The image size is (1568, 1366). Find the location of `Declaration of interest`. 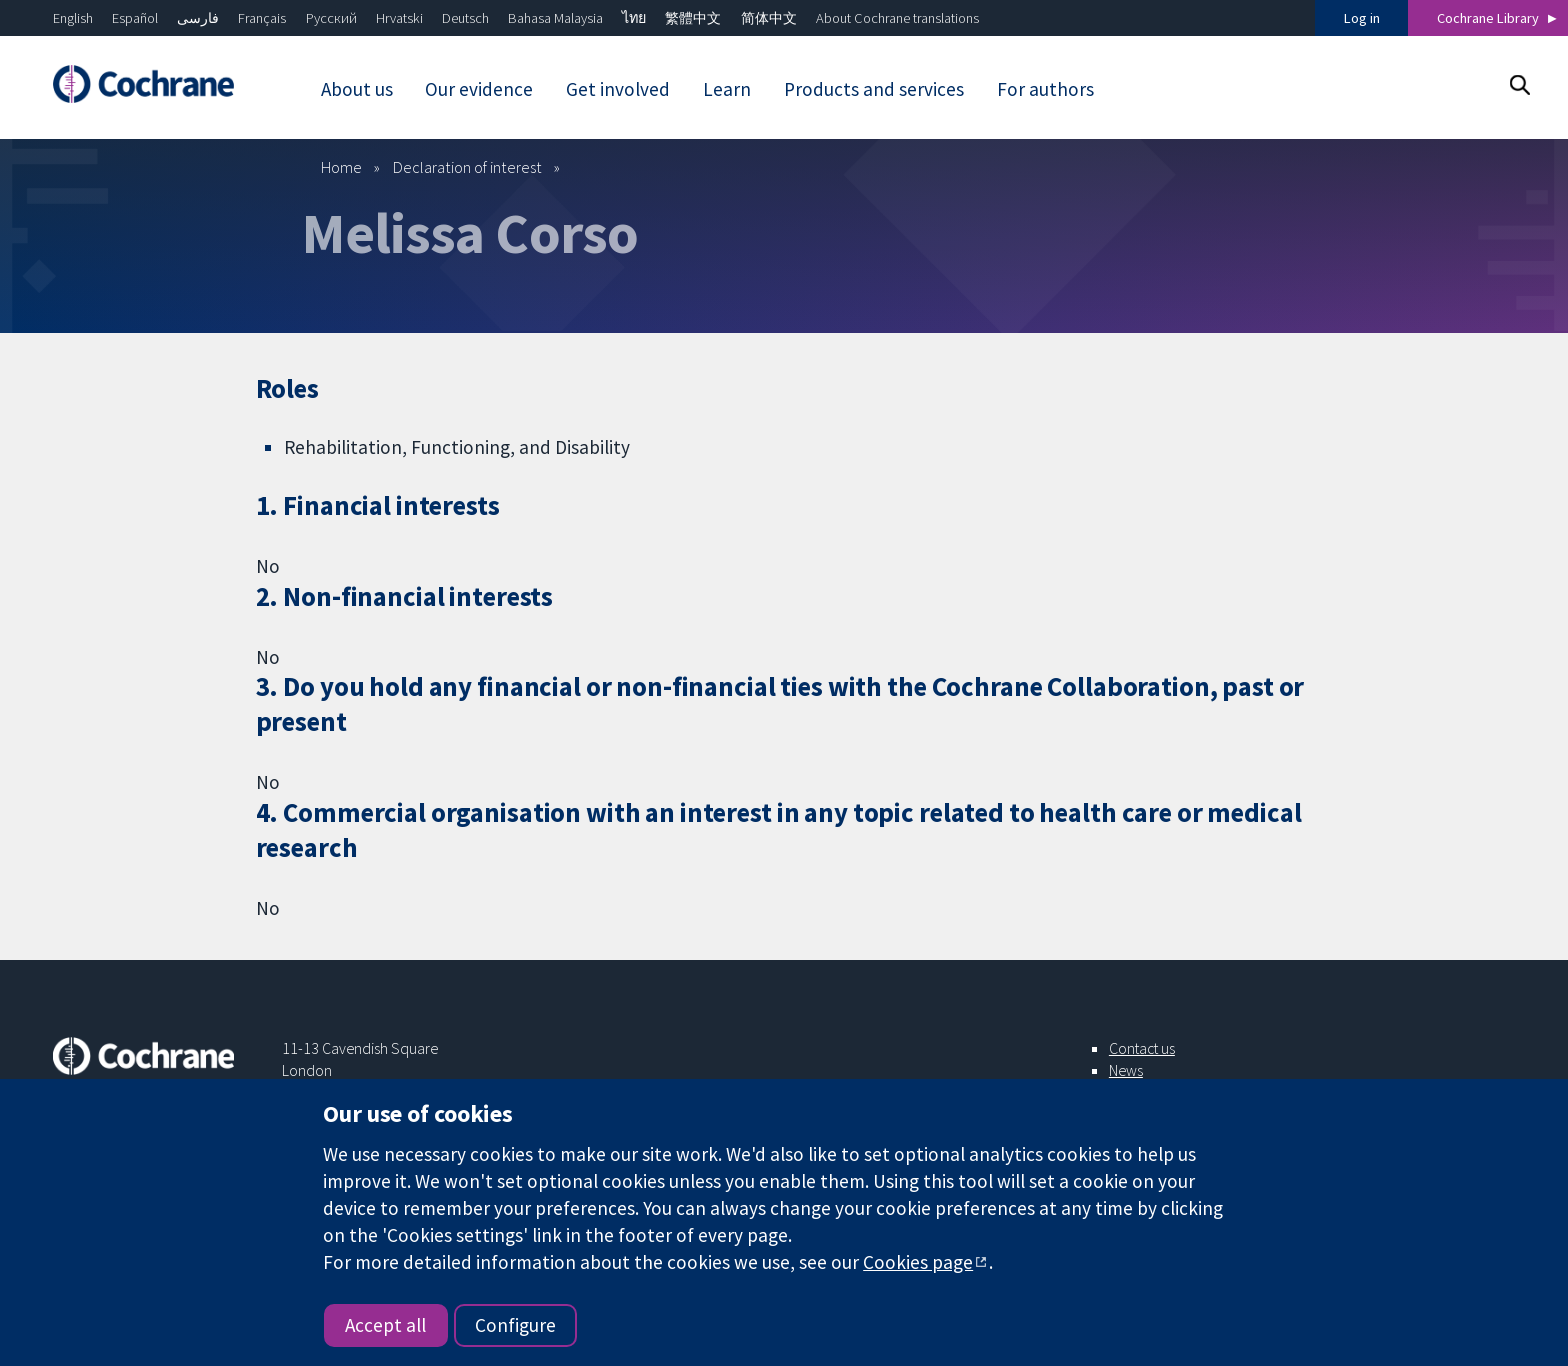

Declaration of interest is located at coordinates (467, 167).